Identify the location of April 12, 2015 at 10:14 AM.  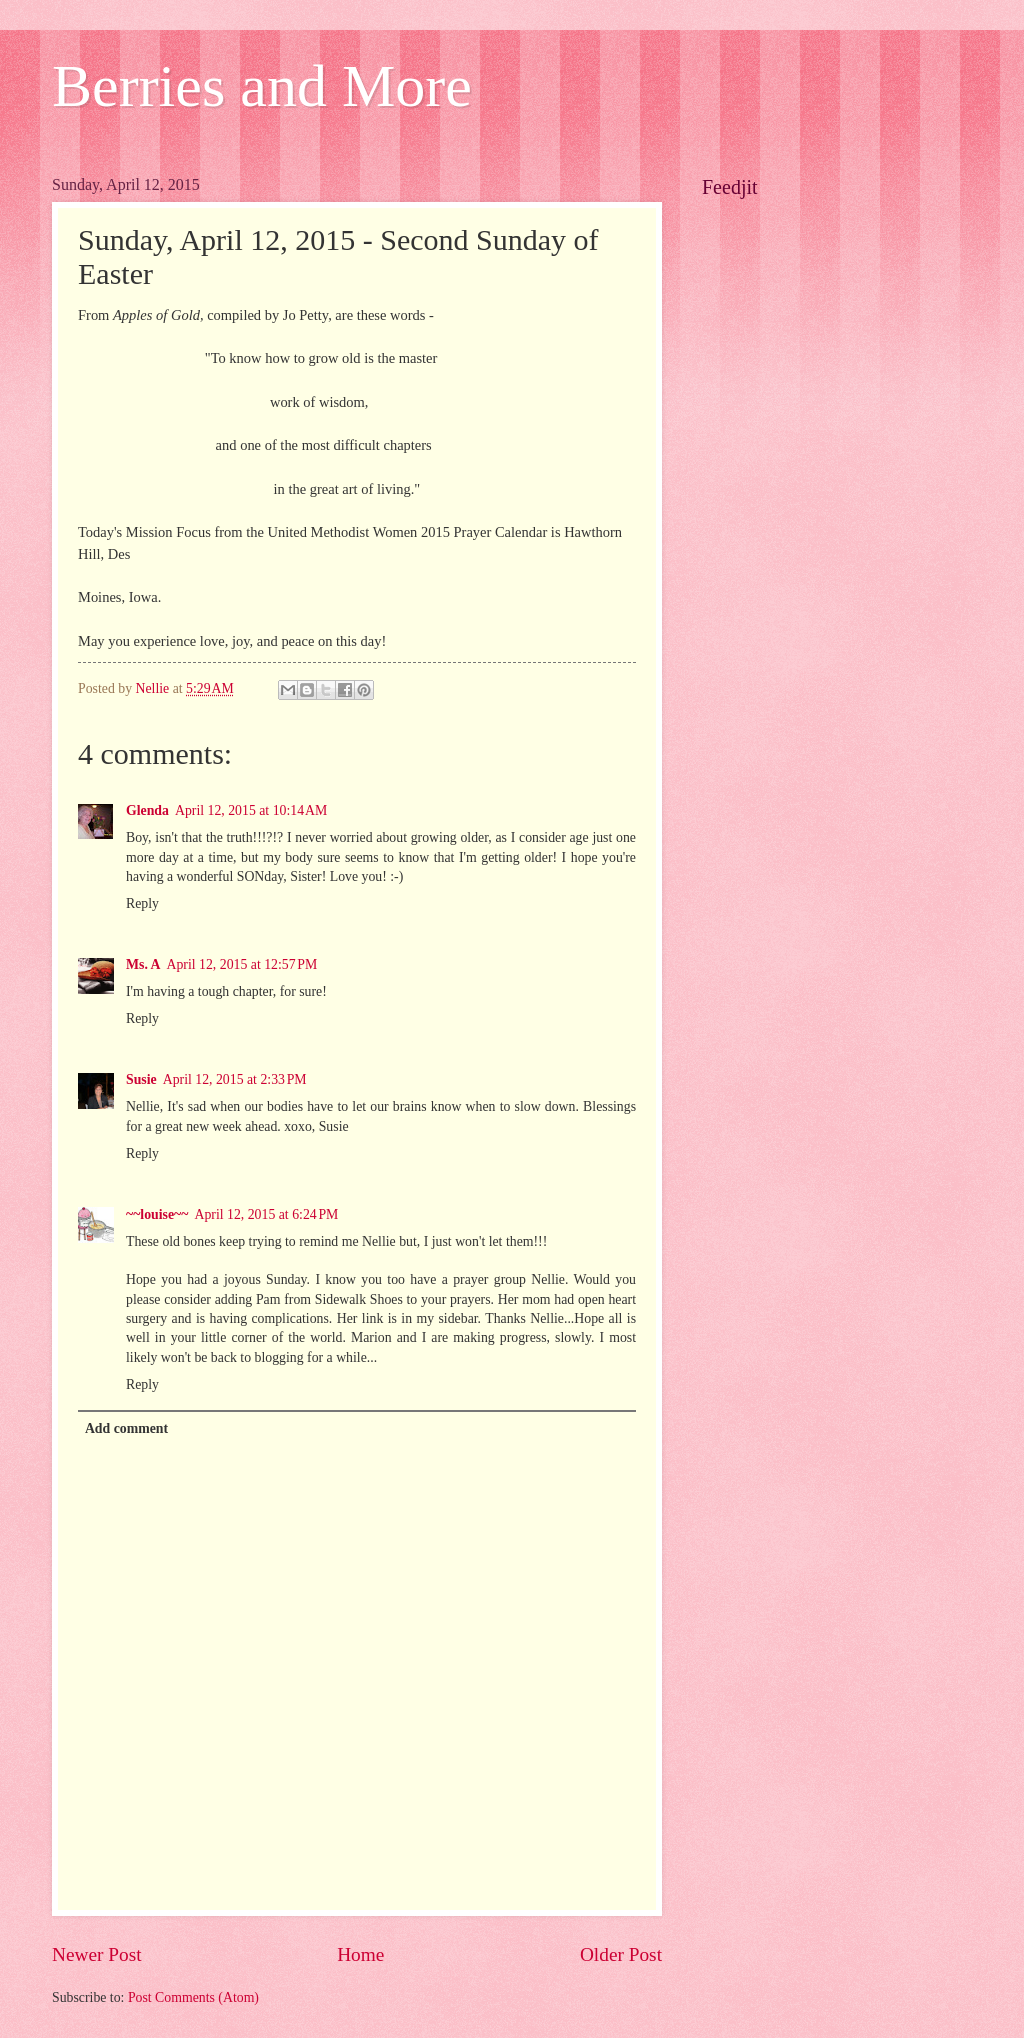
(251, 810).